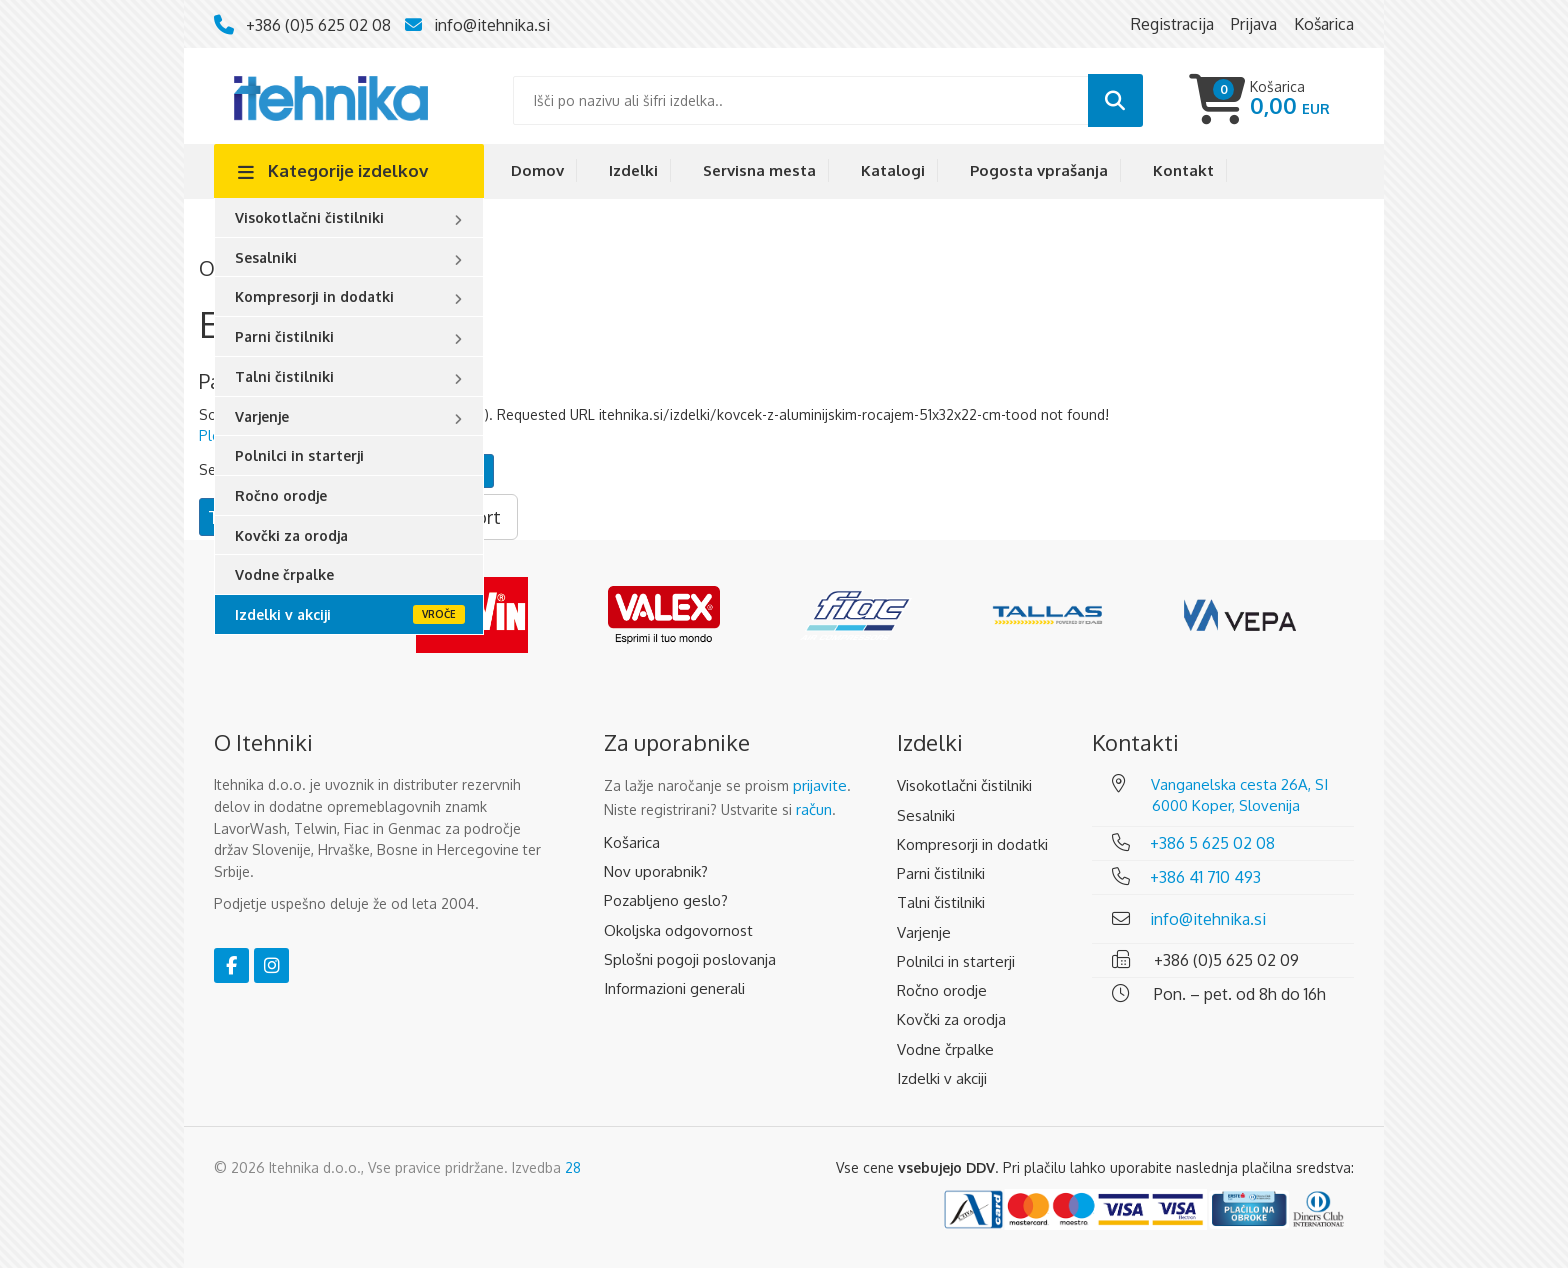 This screenshot has width=1568, height=1268. Describe the element at coordinates (759, 170) in the screenshot. I see `Servisna mesta` at that location.